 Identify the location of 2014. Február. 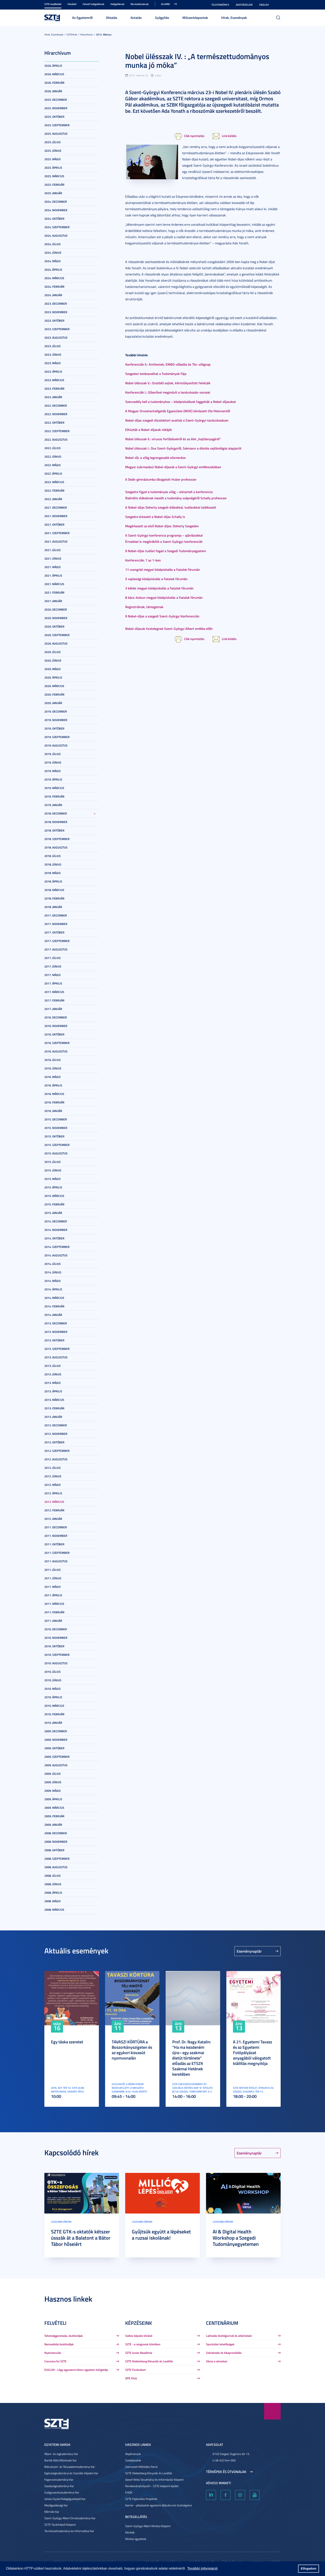
(54, 1306).